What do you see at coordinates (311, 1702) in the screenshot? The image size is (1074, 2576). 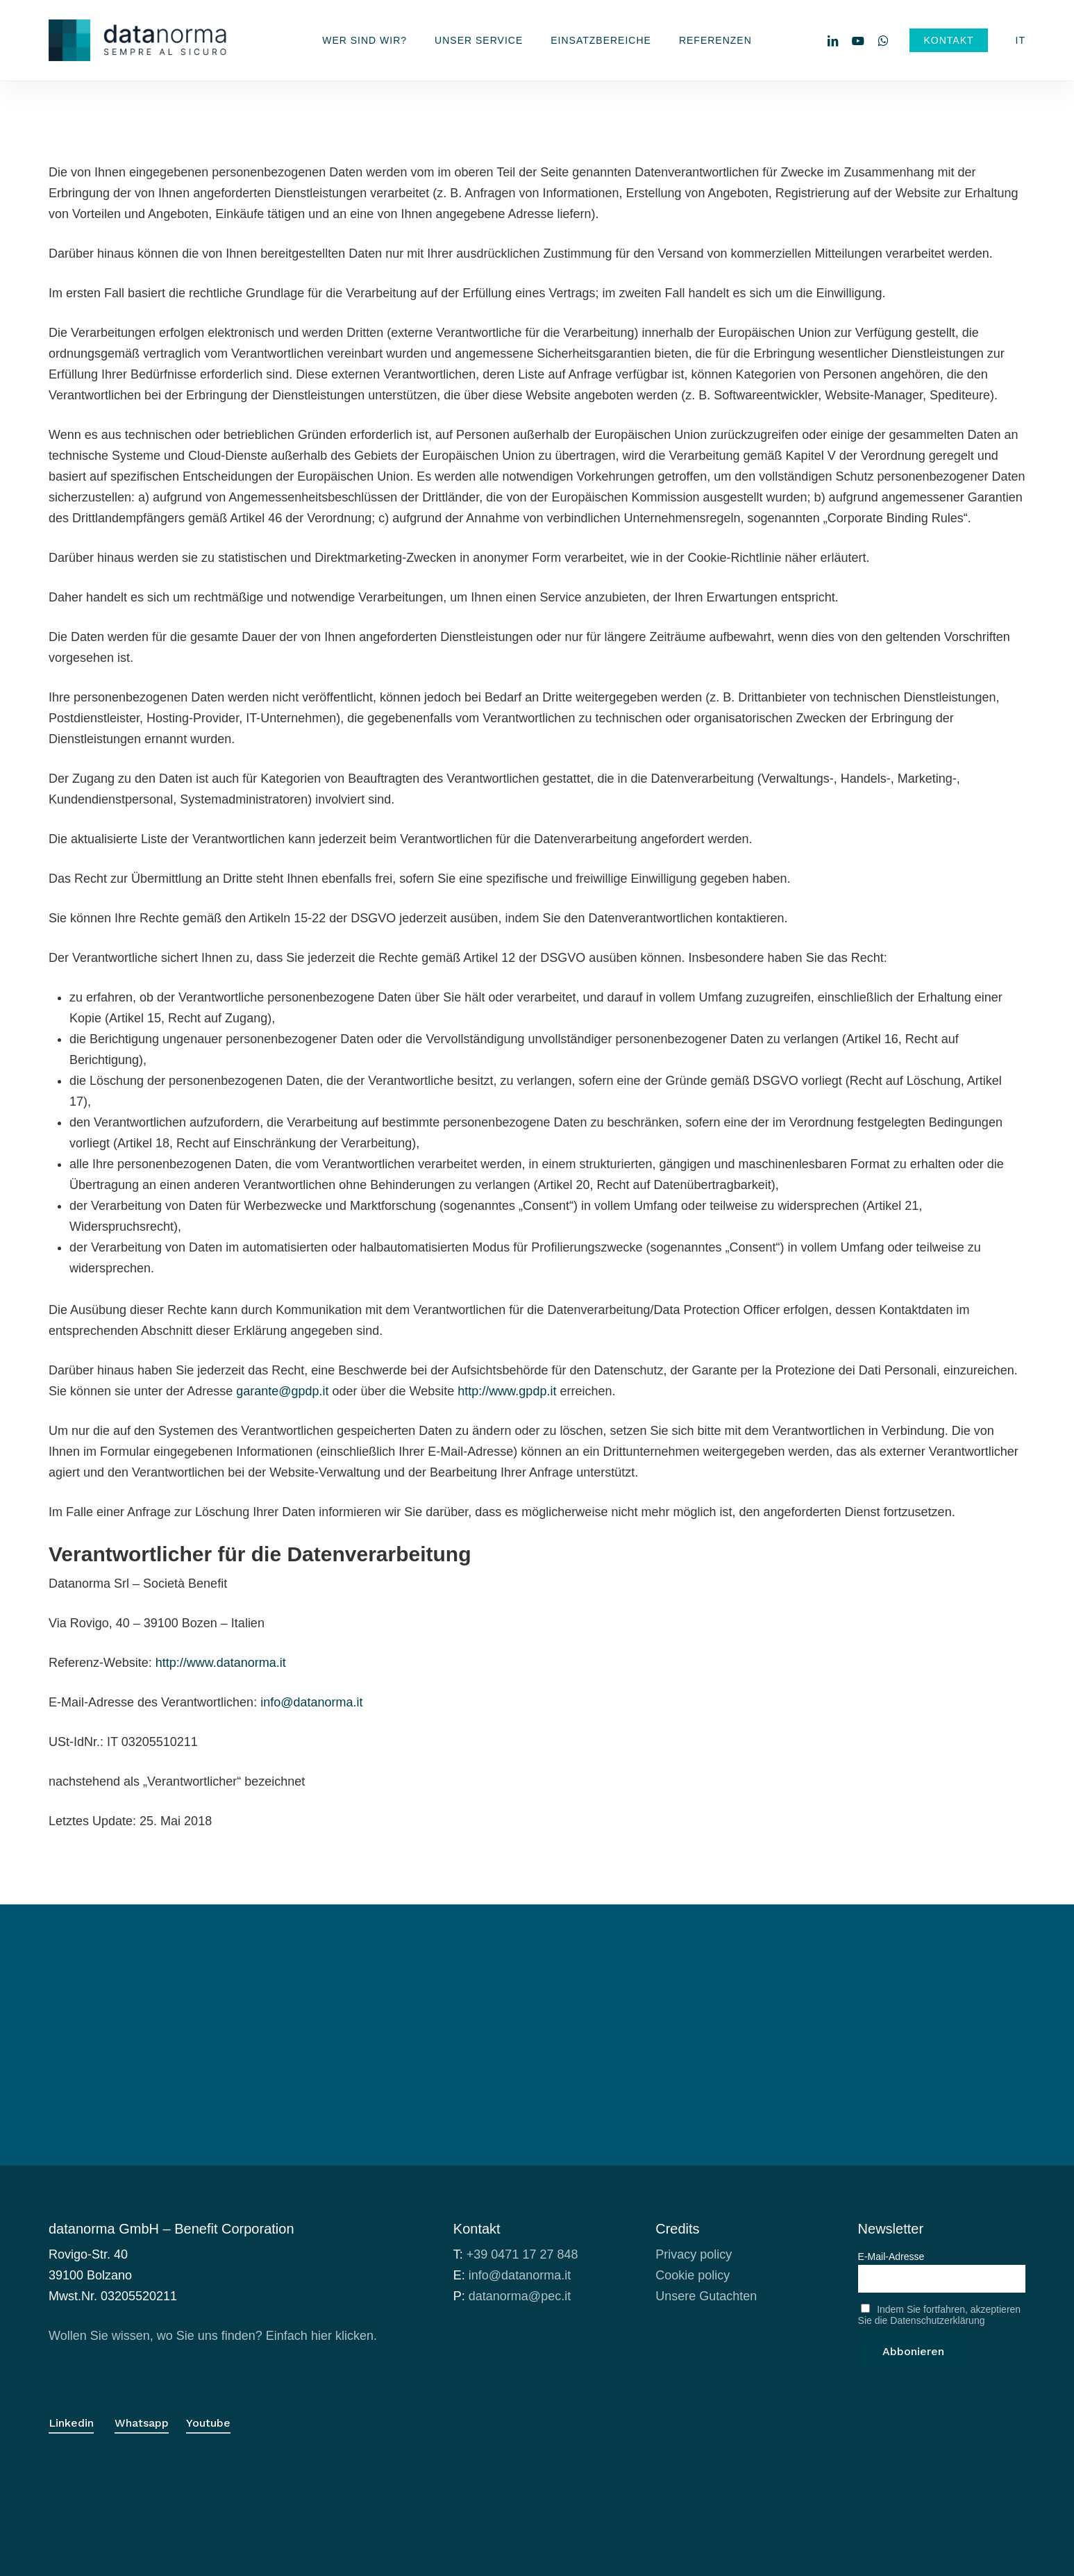 I see `info@datanorma.it` at bounding box center [311, 1702].